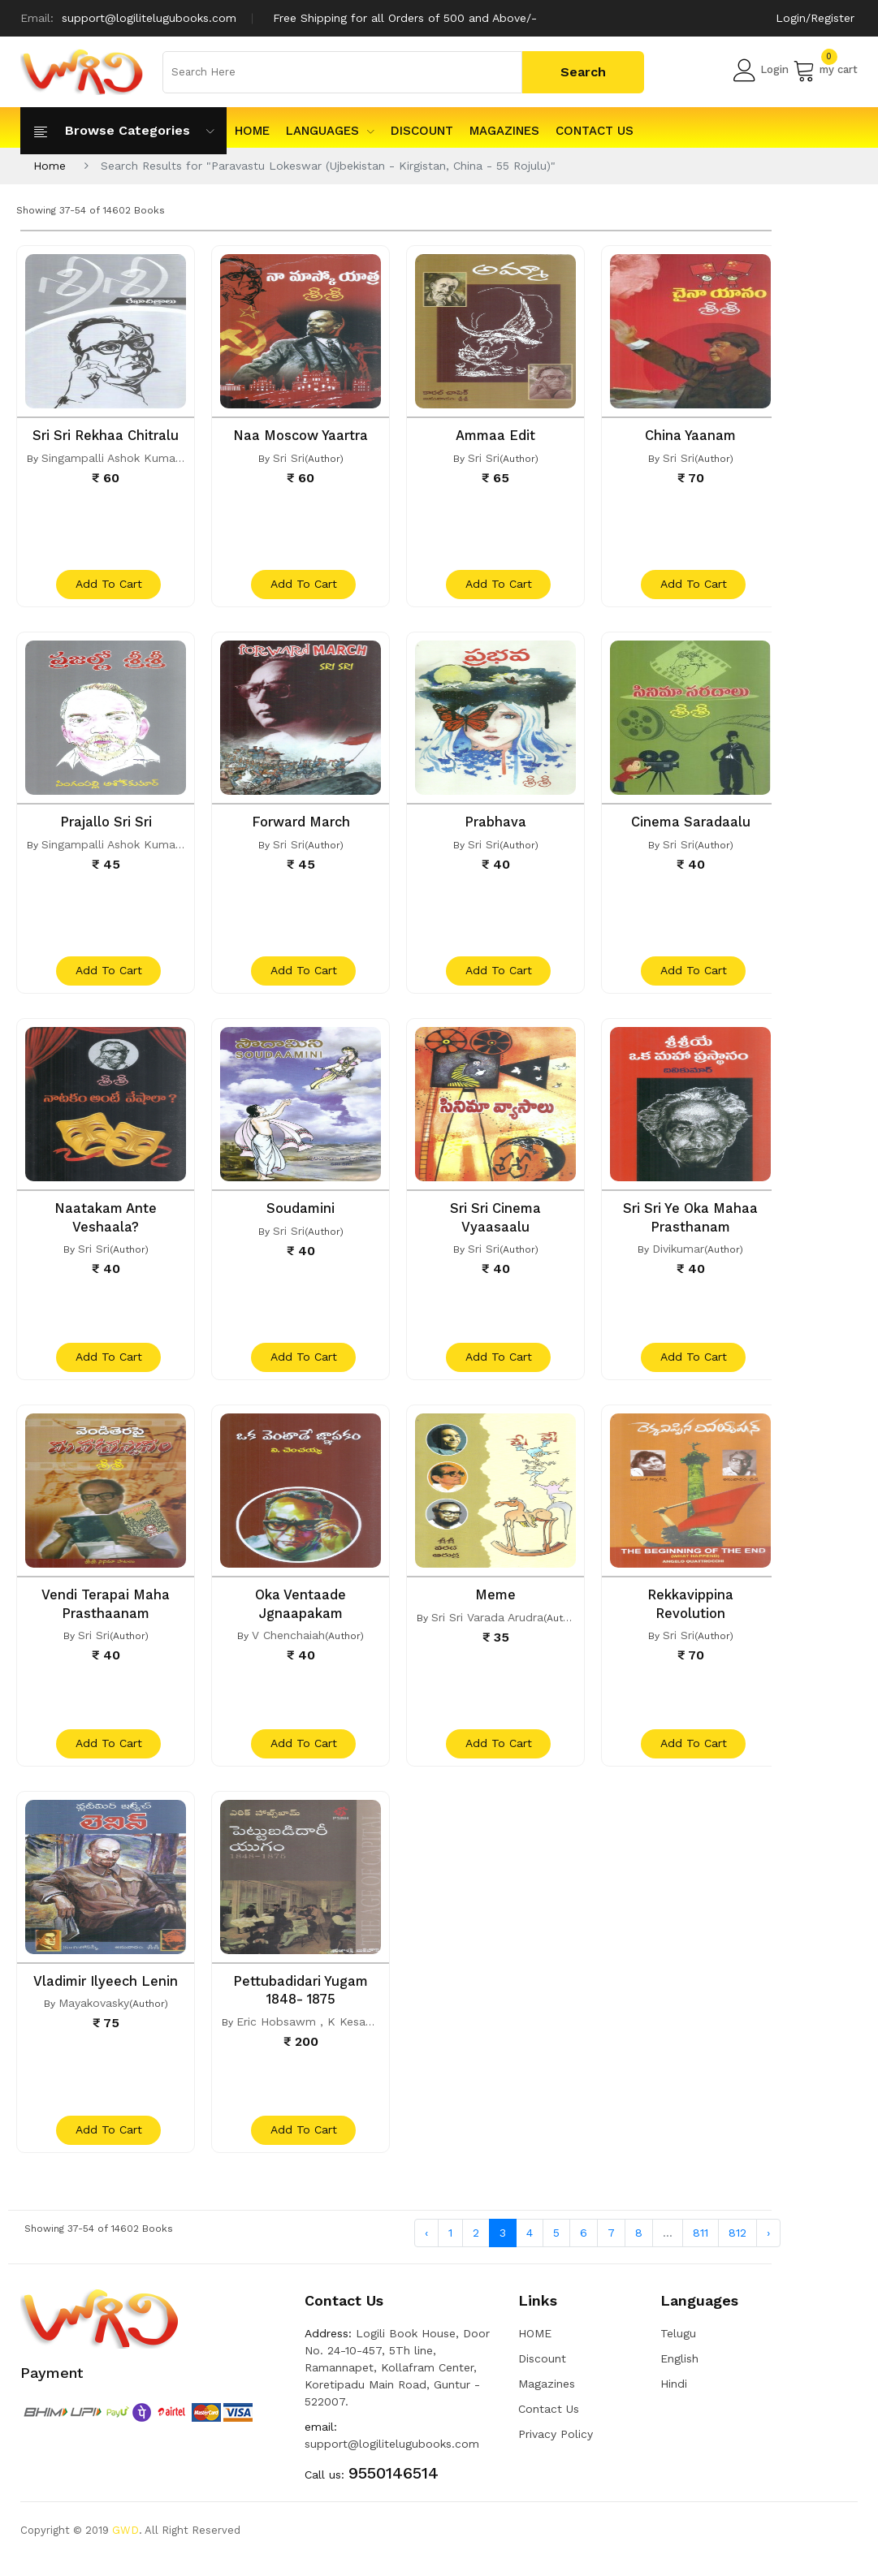  What do you see at coordinates (106, 825) in the screenshot?
I see `Prajallo Sri Sri` at bounding box center [106, 825].